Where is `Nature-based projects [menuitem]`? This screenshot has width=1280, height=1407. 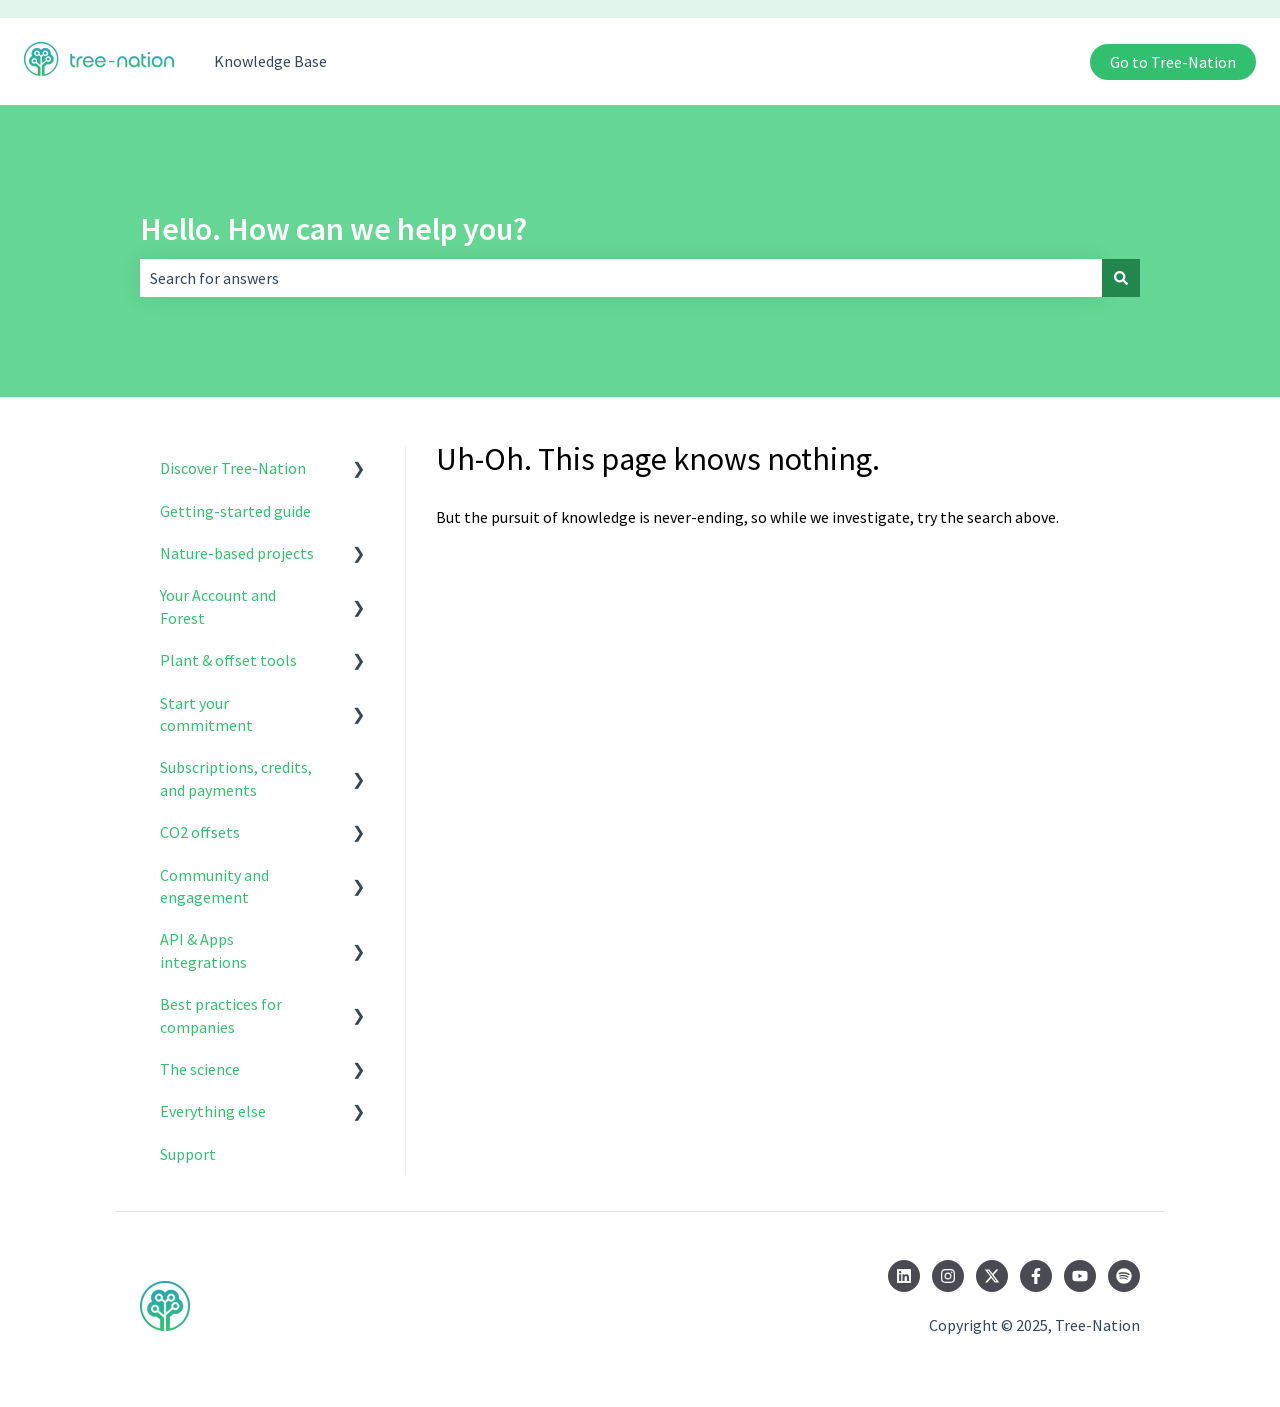 Nature-based projects [menuitem] is located at coordinates (237, 553).